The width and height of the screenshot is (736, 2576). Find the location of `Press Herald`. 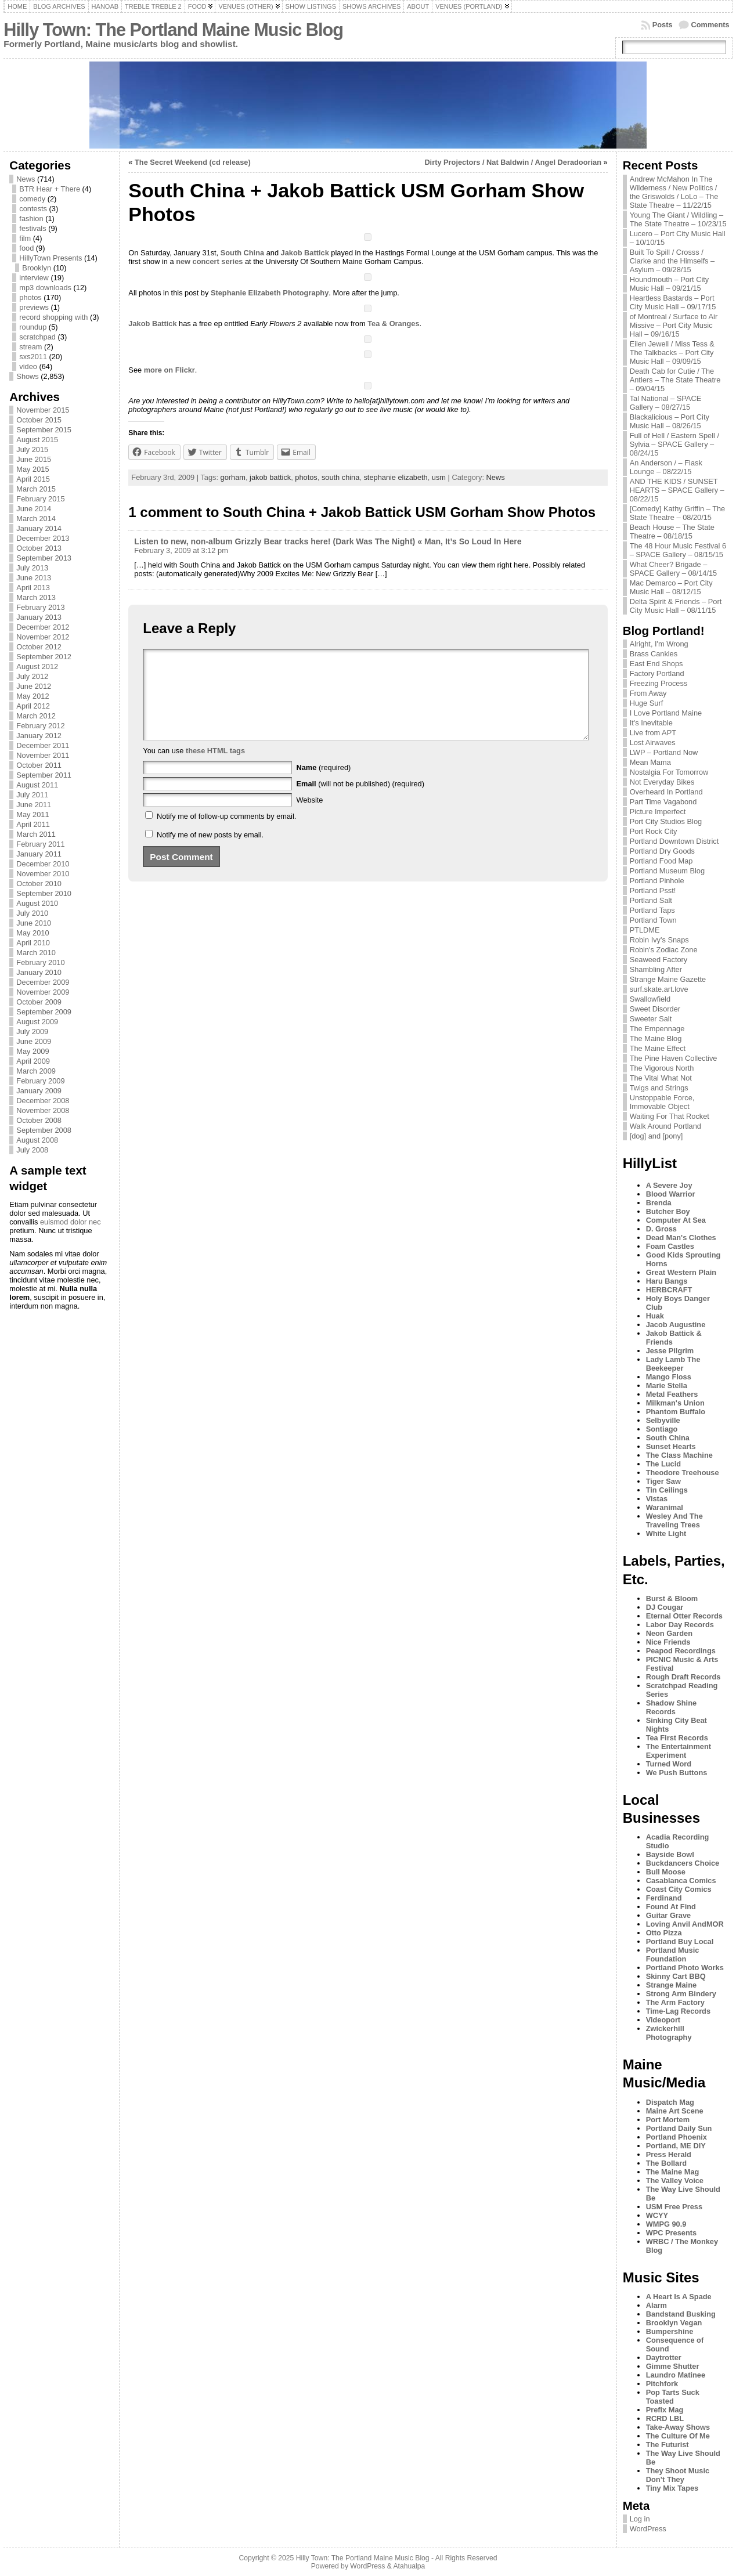

Press Herald is located at coordinates (668, 2154).